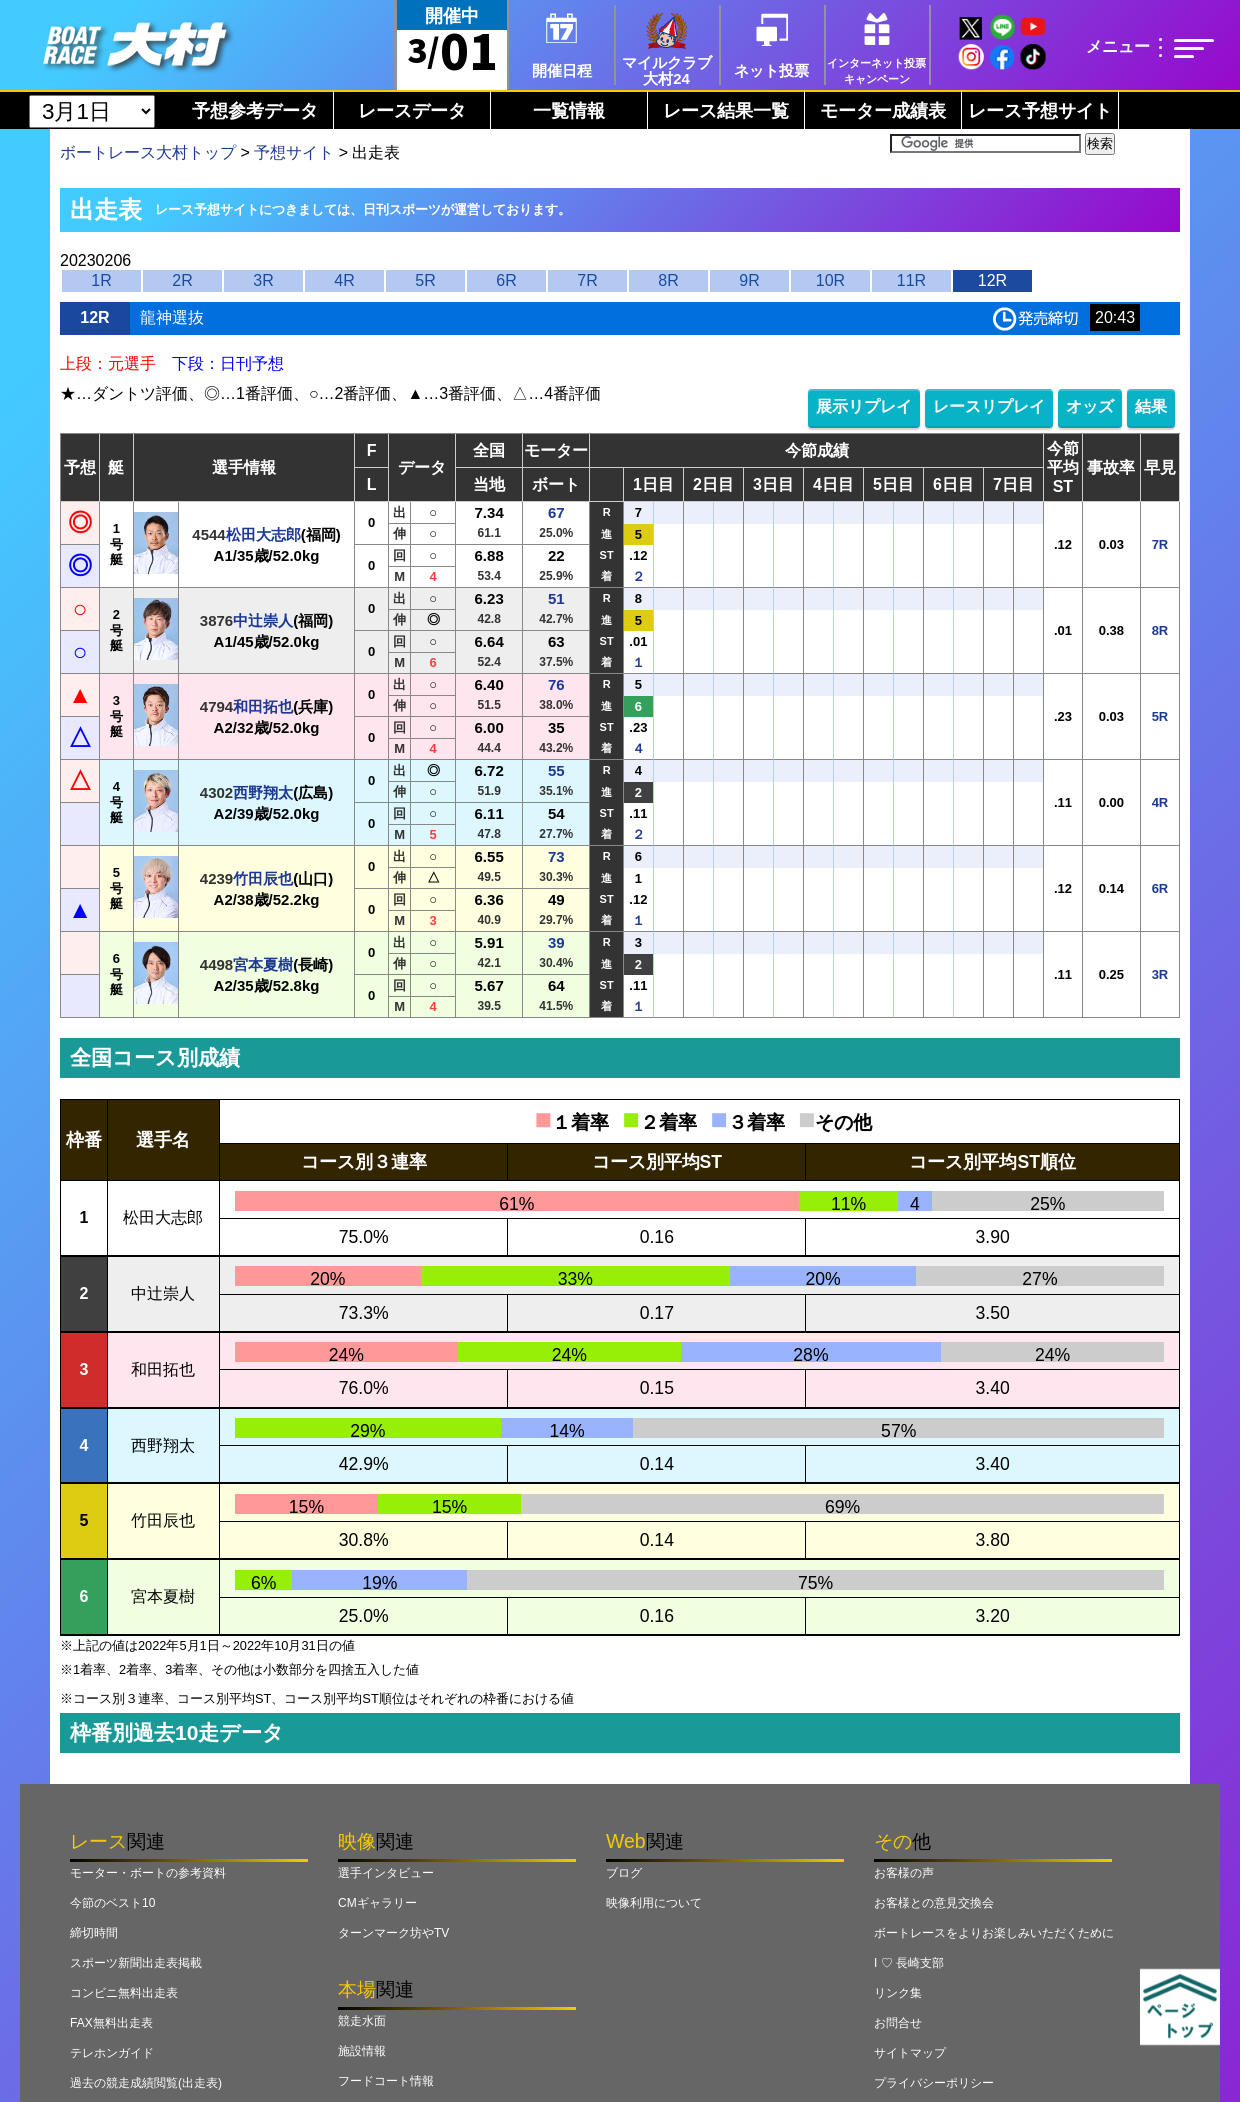 This screenshot has height=2102, width=1240. Describe the element at coordinates (898, 1993) in the screenshot. I see `リンク集` at that location.